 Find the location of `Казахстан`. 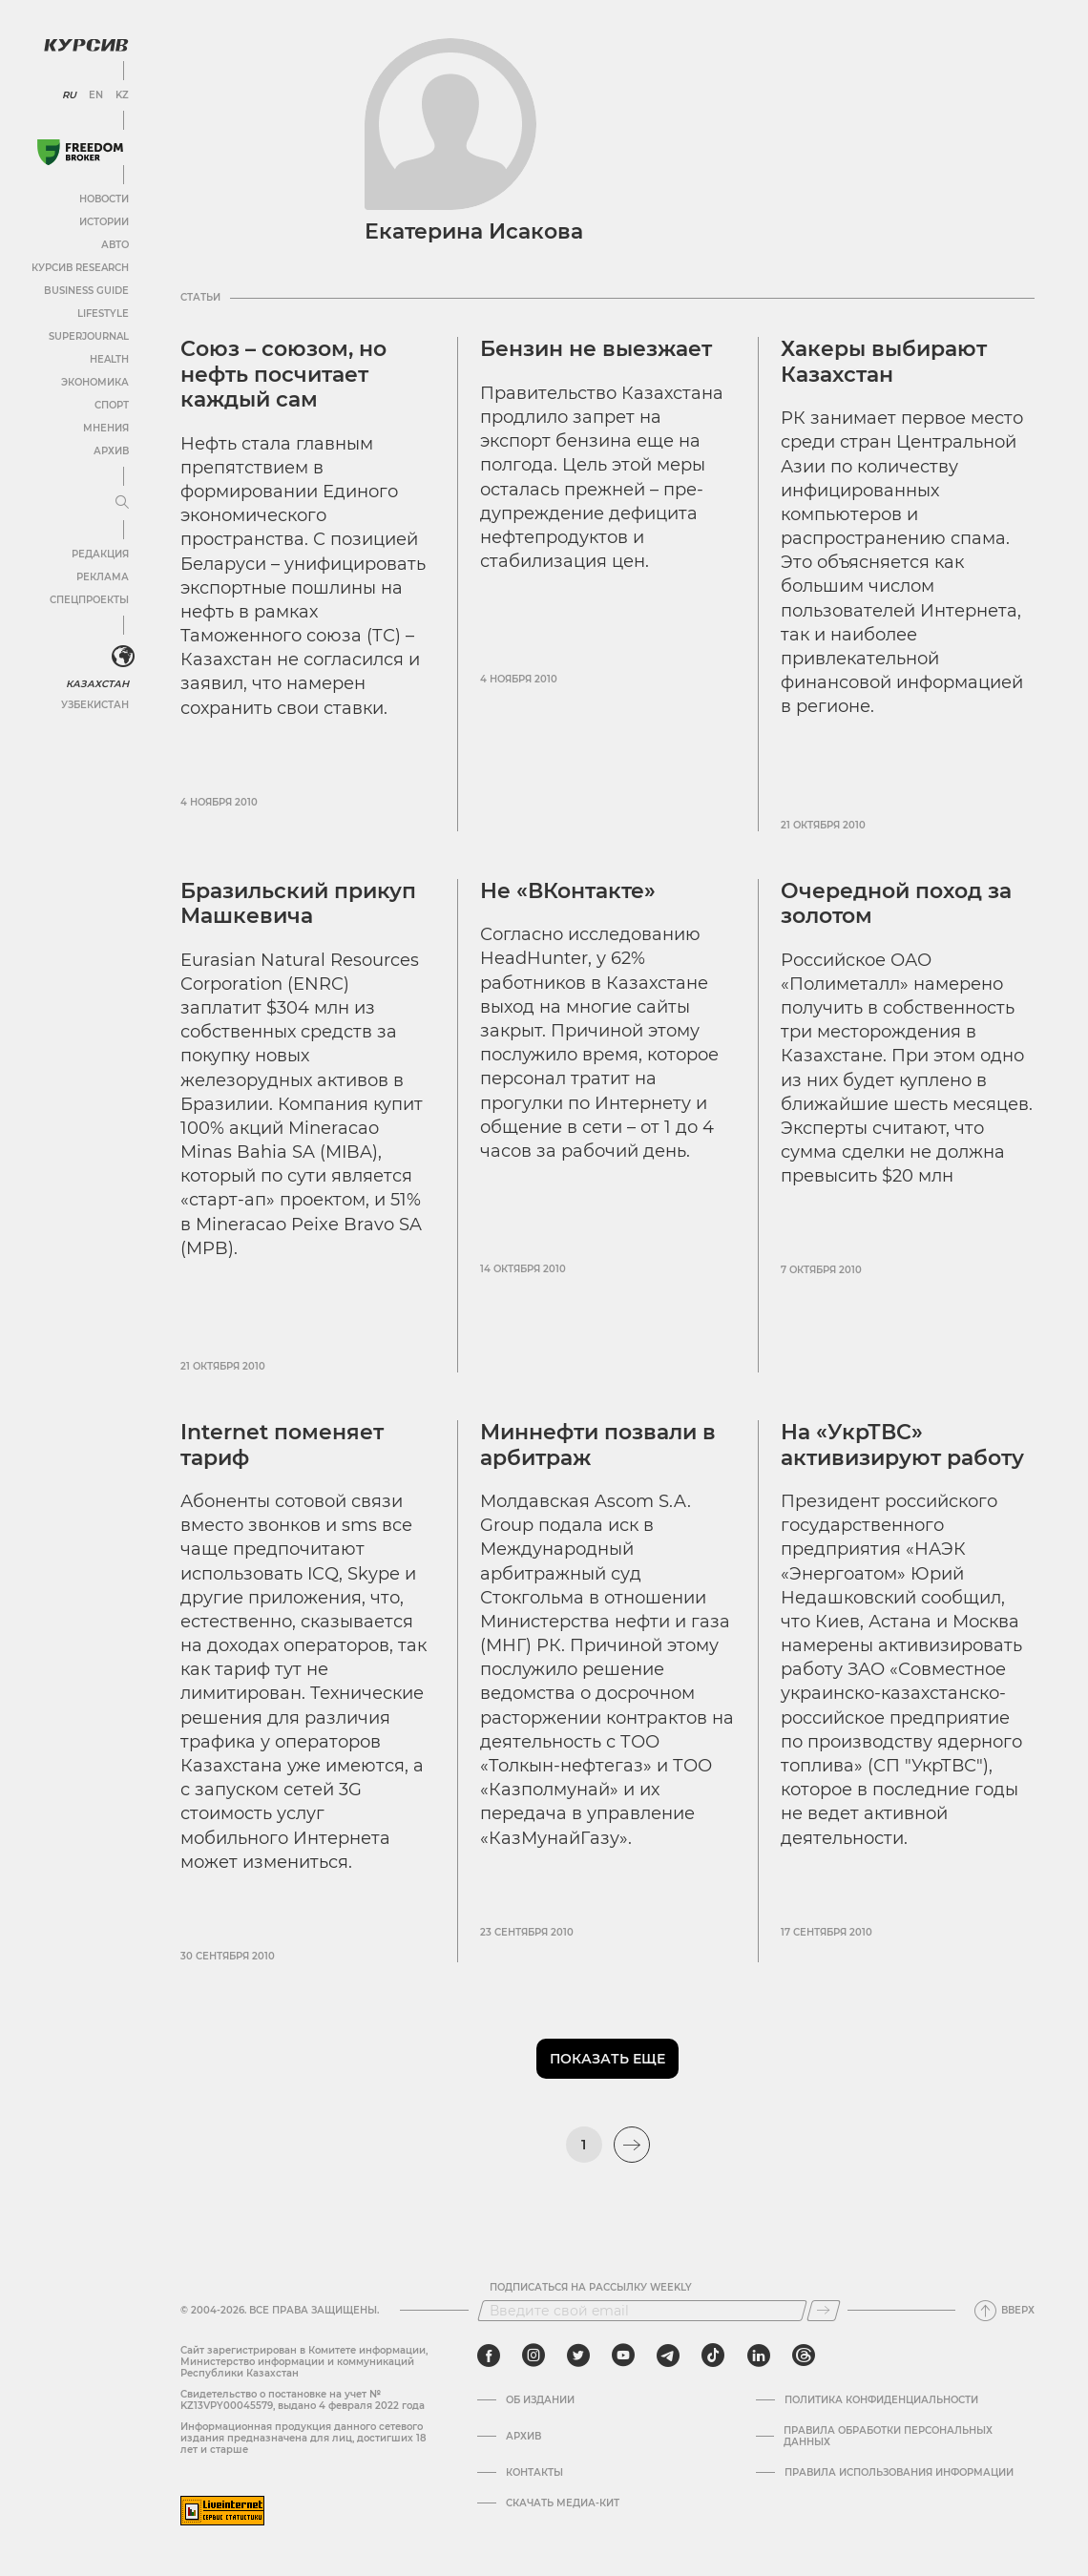

Казахстан is located at coordinates (98, 684).